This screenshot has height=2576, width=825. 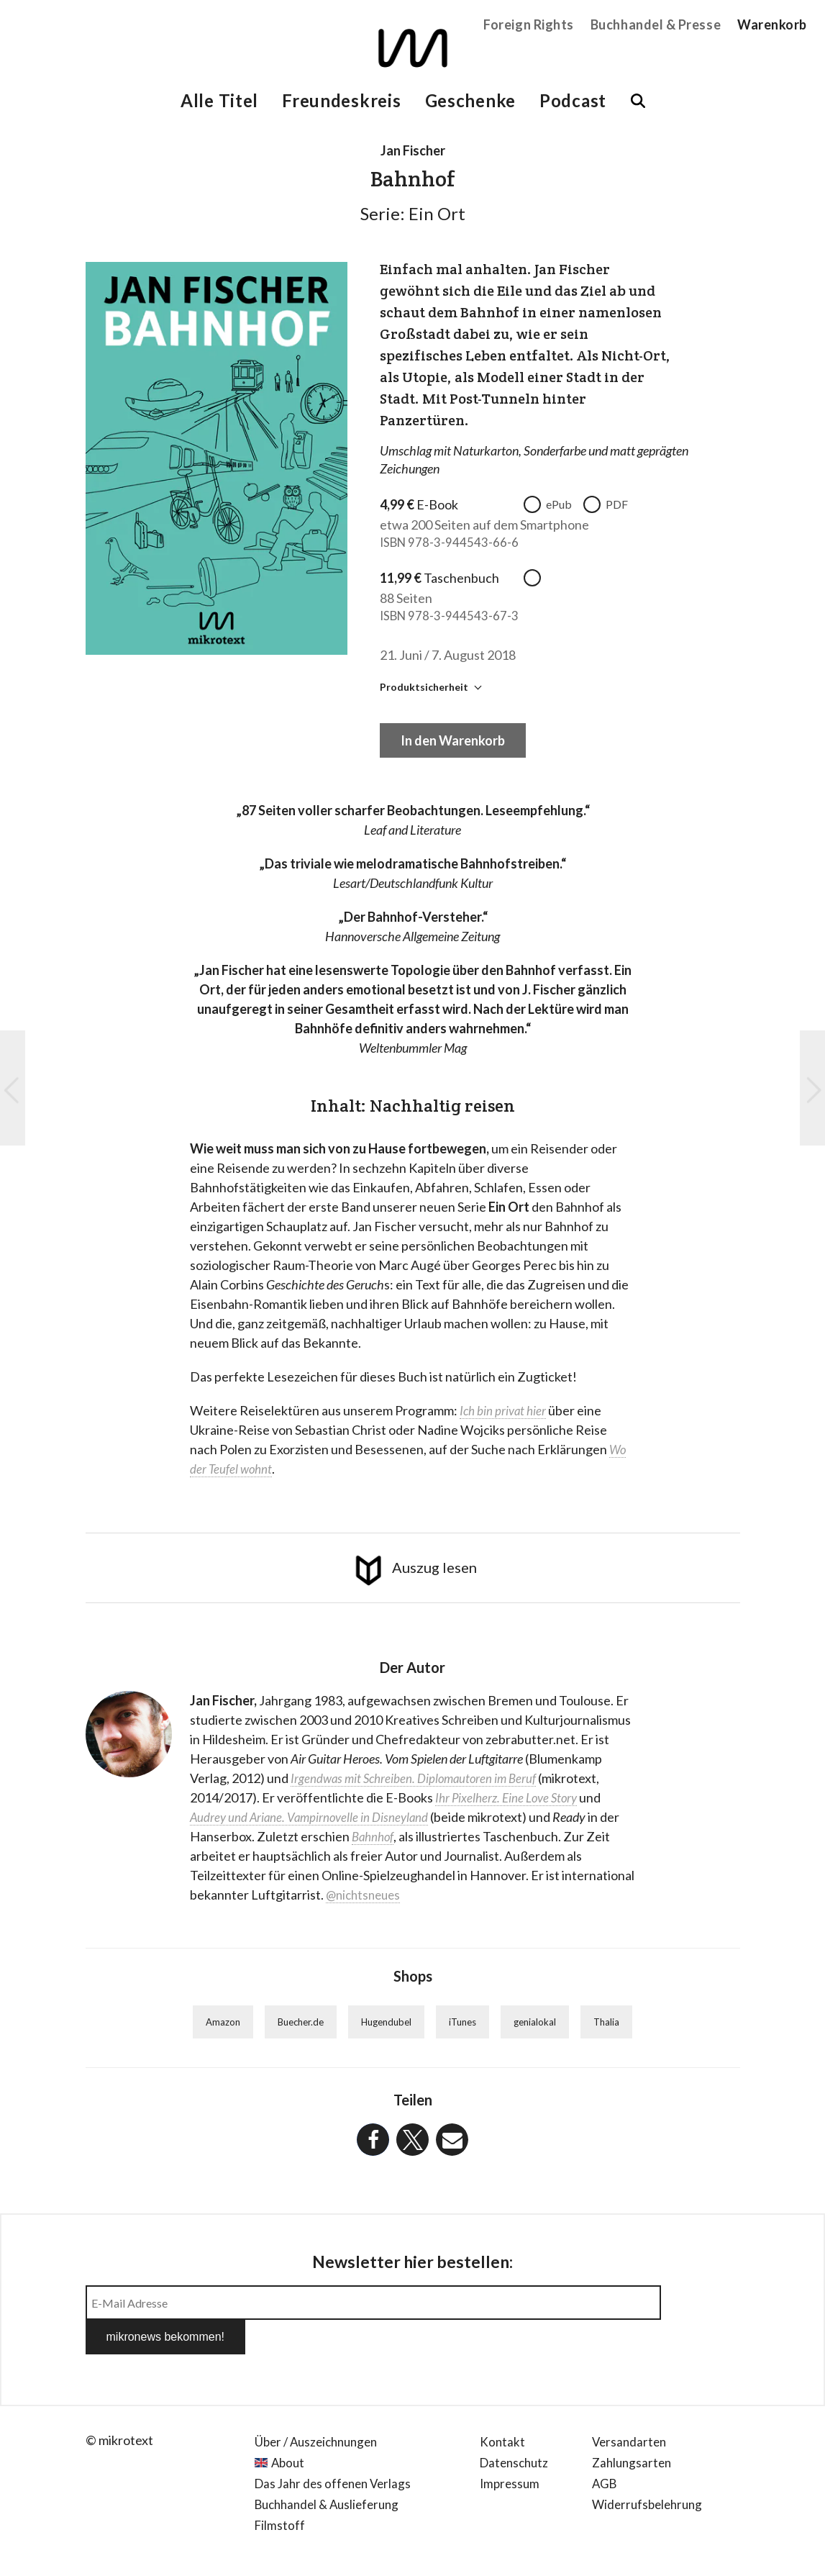 What do you see at coordinates (511, 2451) in the screenshot?
I see `Impressum` at bounding box center [511, 2451].